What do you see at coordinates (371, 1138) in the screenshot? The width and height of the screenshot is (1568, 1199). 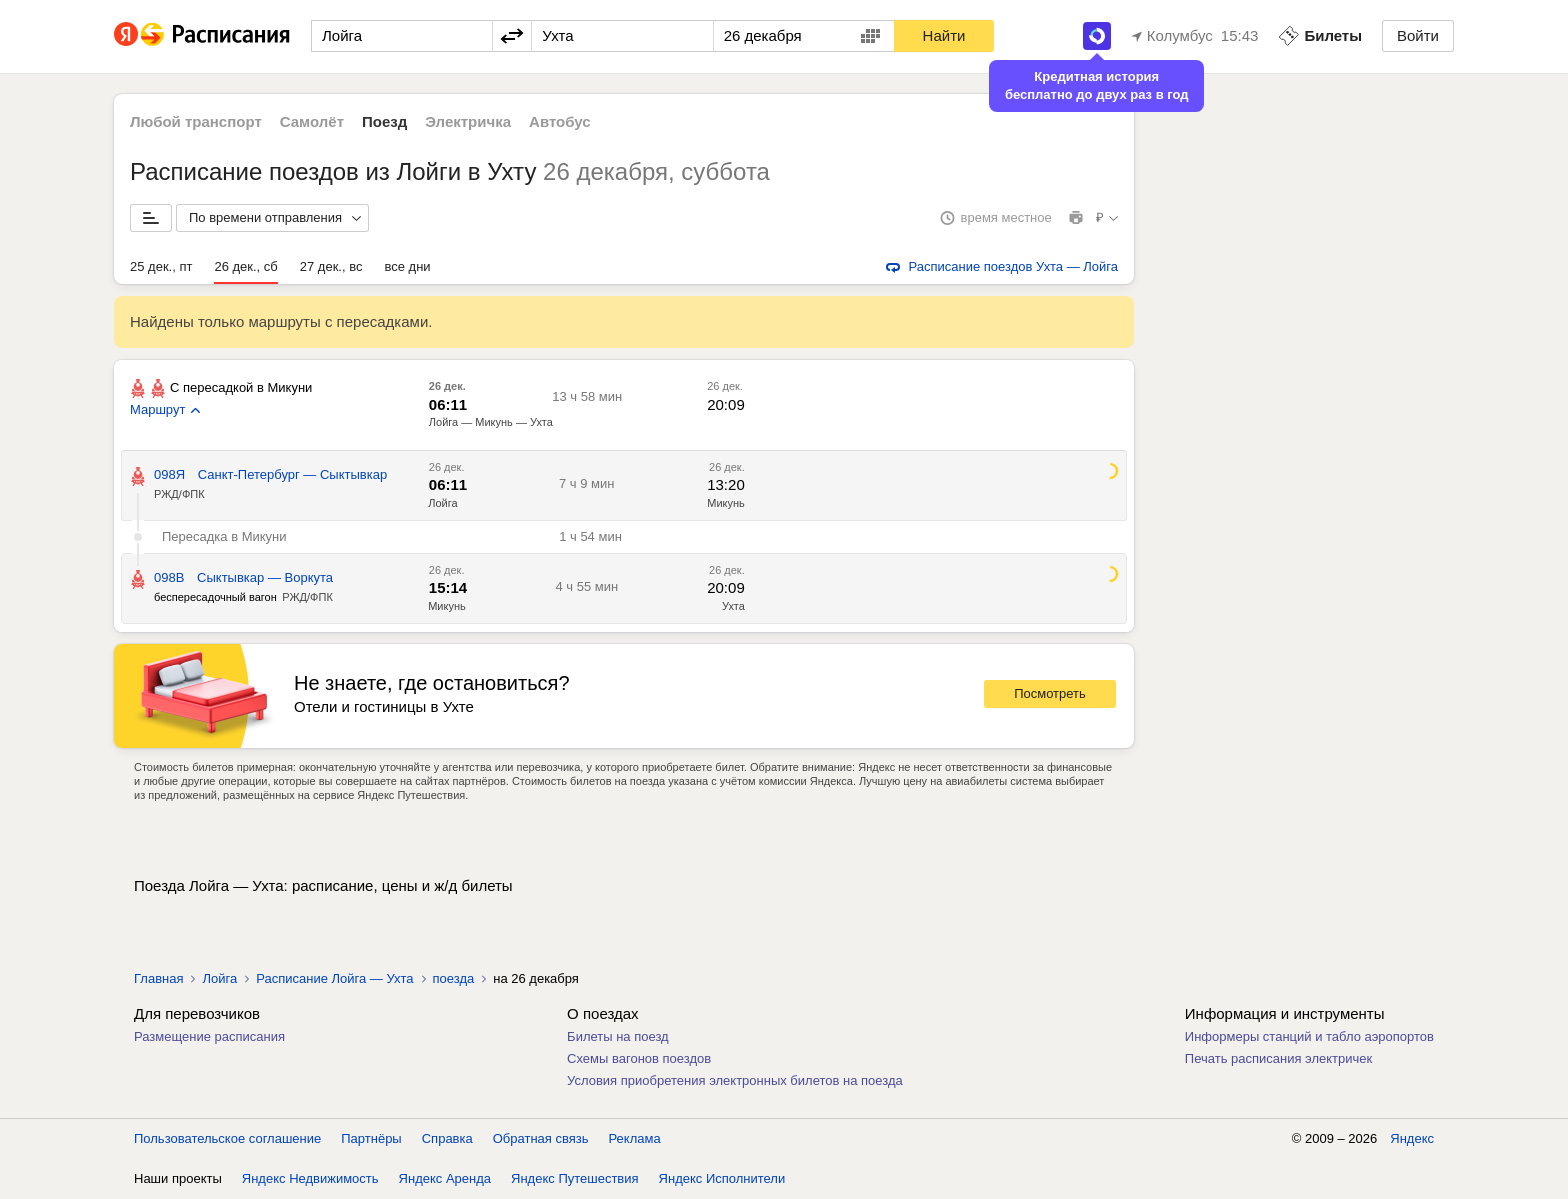 I see `Партнёры` at bounding box center [371, 1138].